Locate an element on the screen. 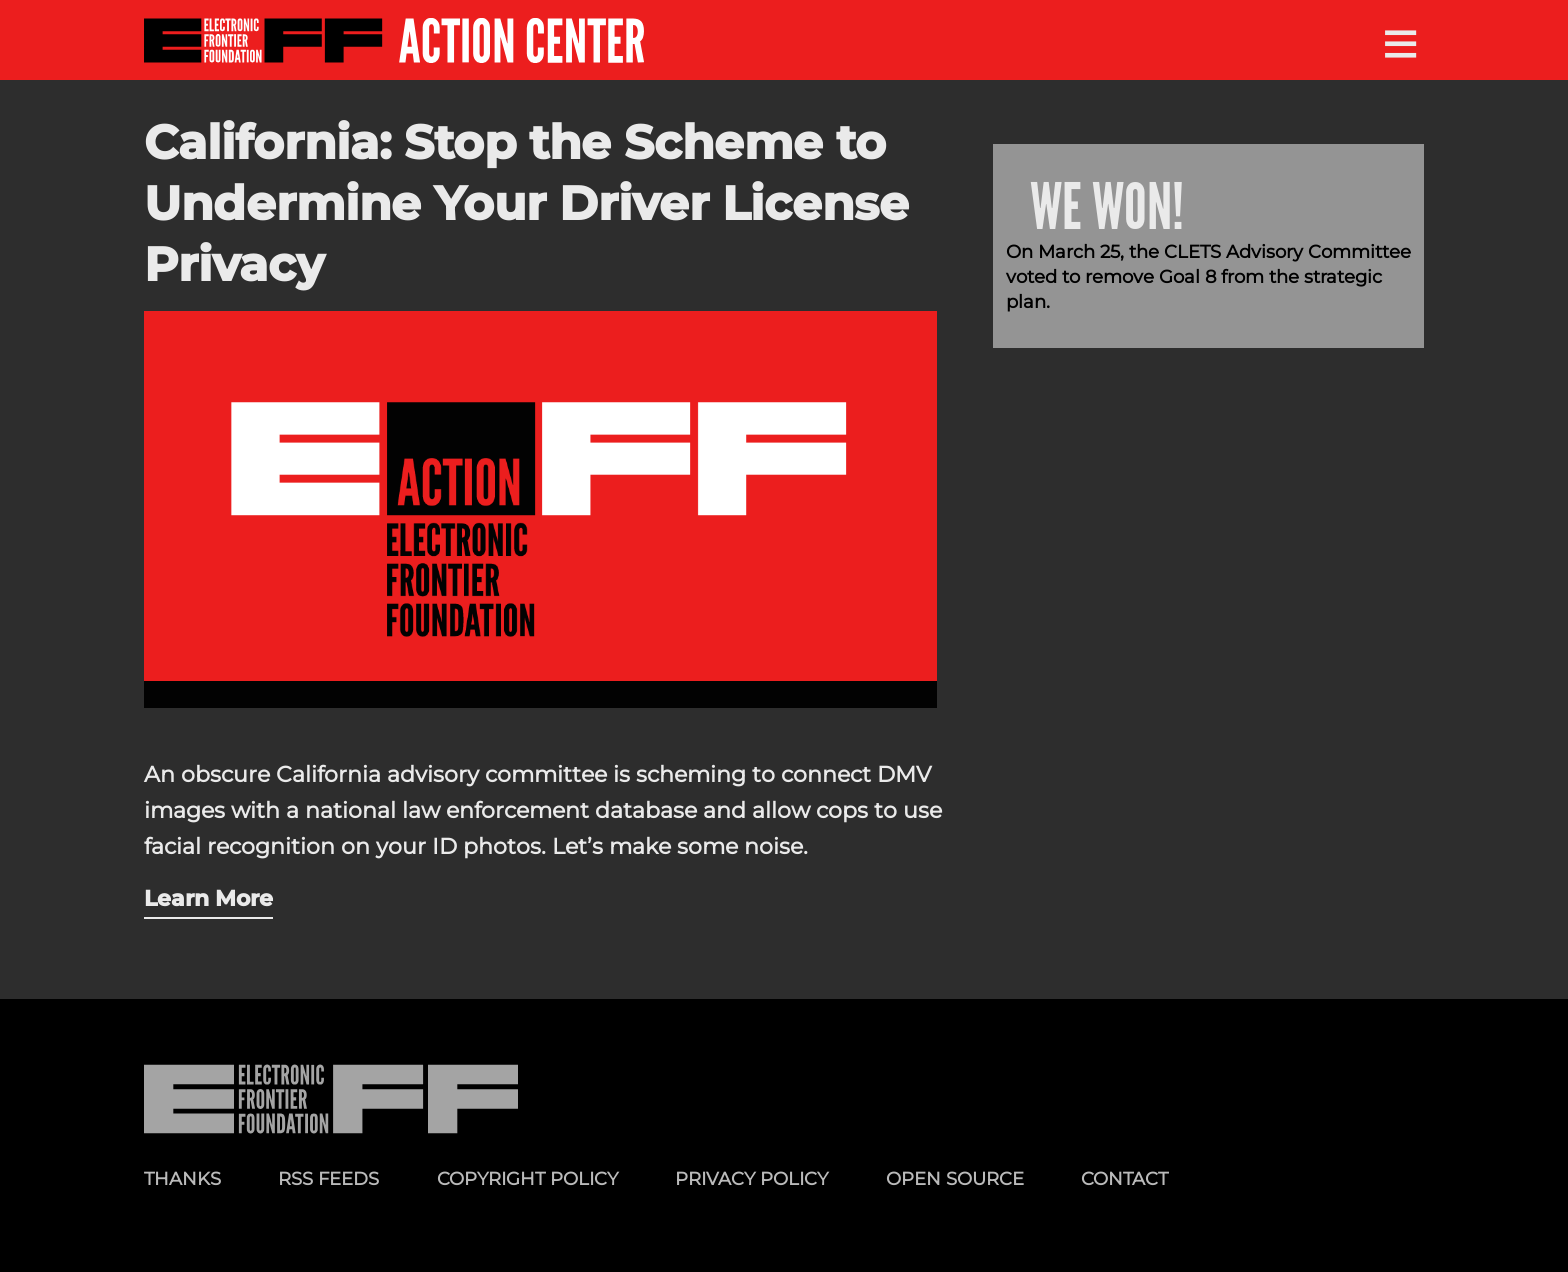  Copyright Policy is located at coordinates (527, 1178).